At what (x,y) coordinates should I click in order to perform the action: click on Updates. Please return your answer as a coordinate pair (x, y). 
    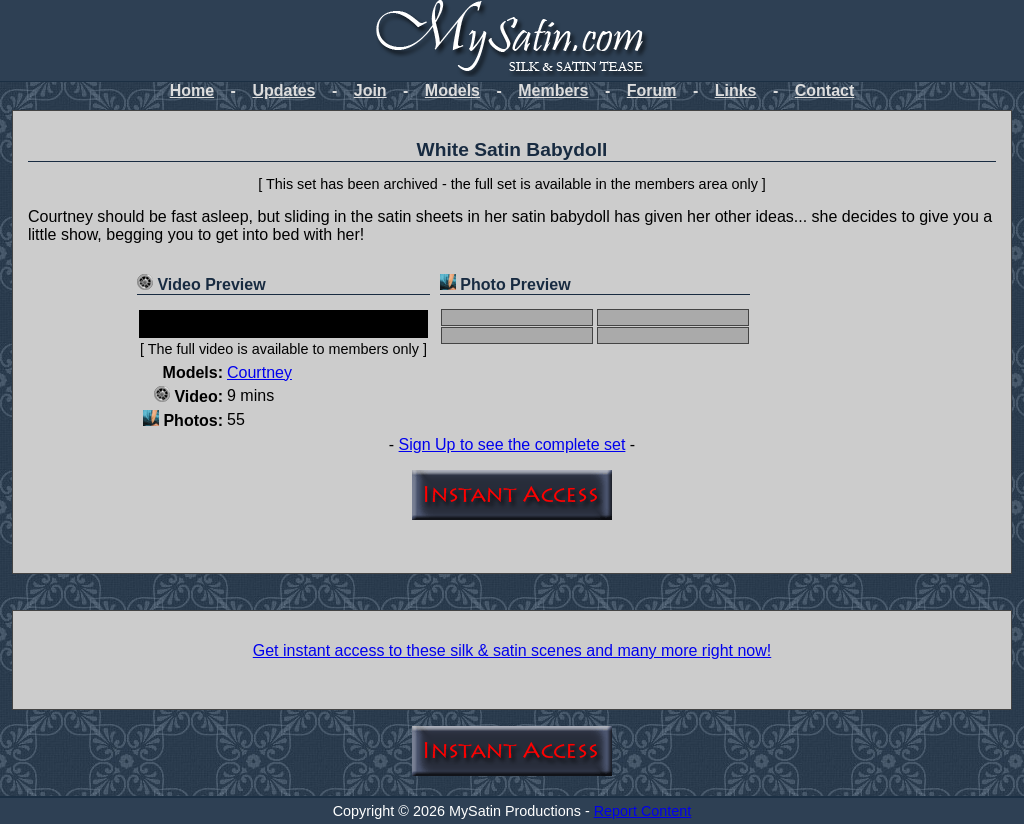
    Looking at the image, I should click on (283, 90).